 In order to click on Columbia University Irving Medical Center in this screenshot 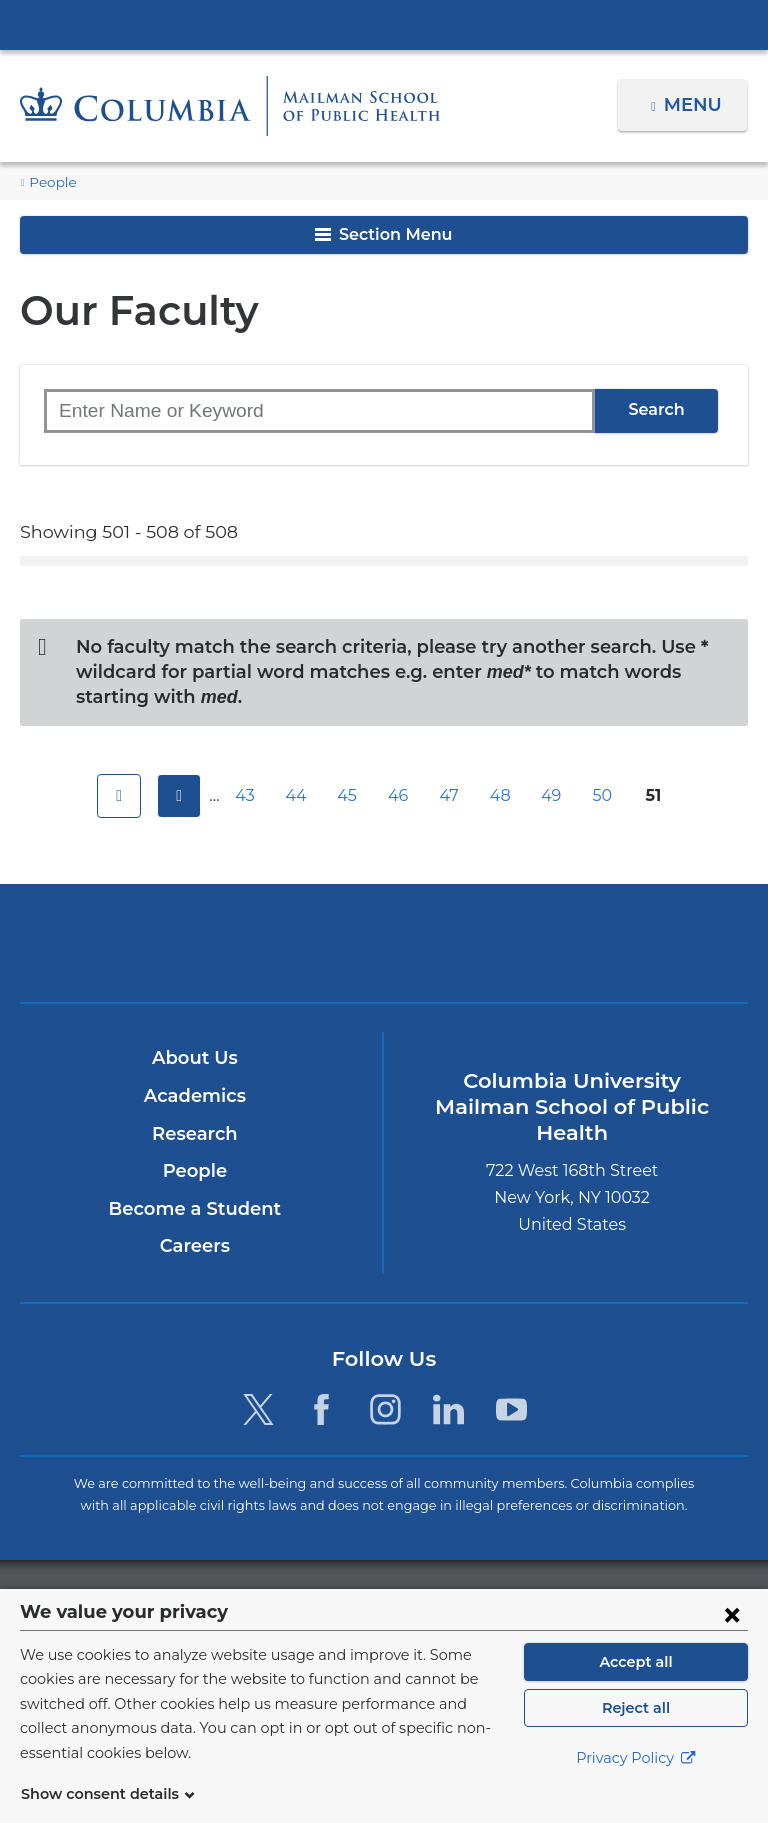, I will do `click(384, 24)`.